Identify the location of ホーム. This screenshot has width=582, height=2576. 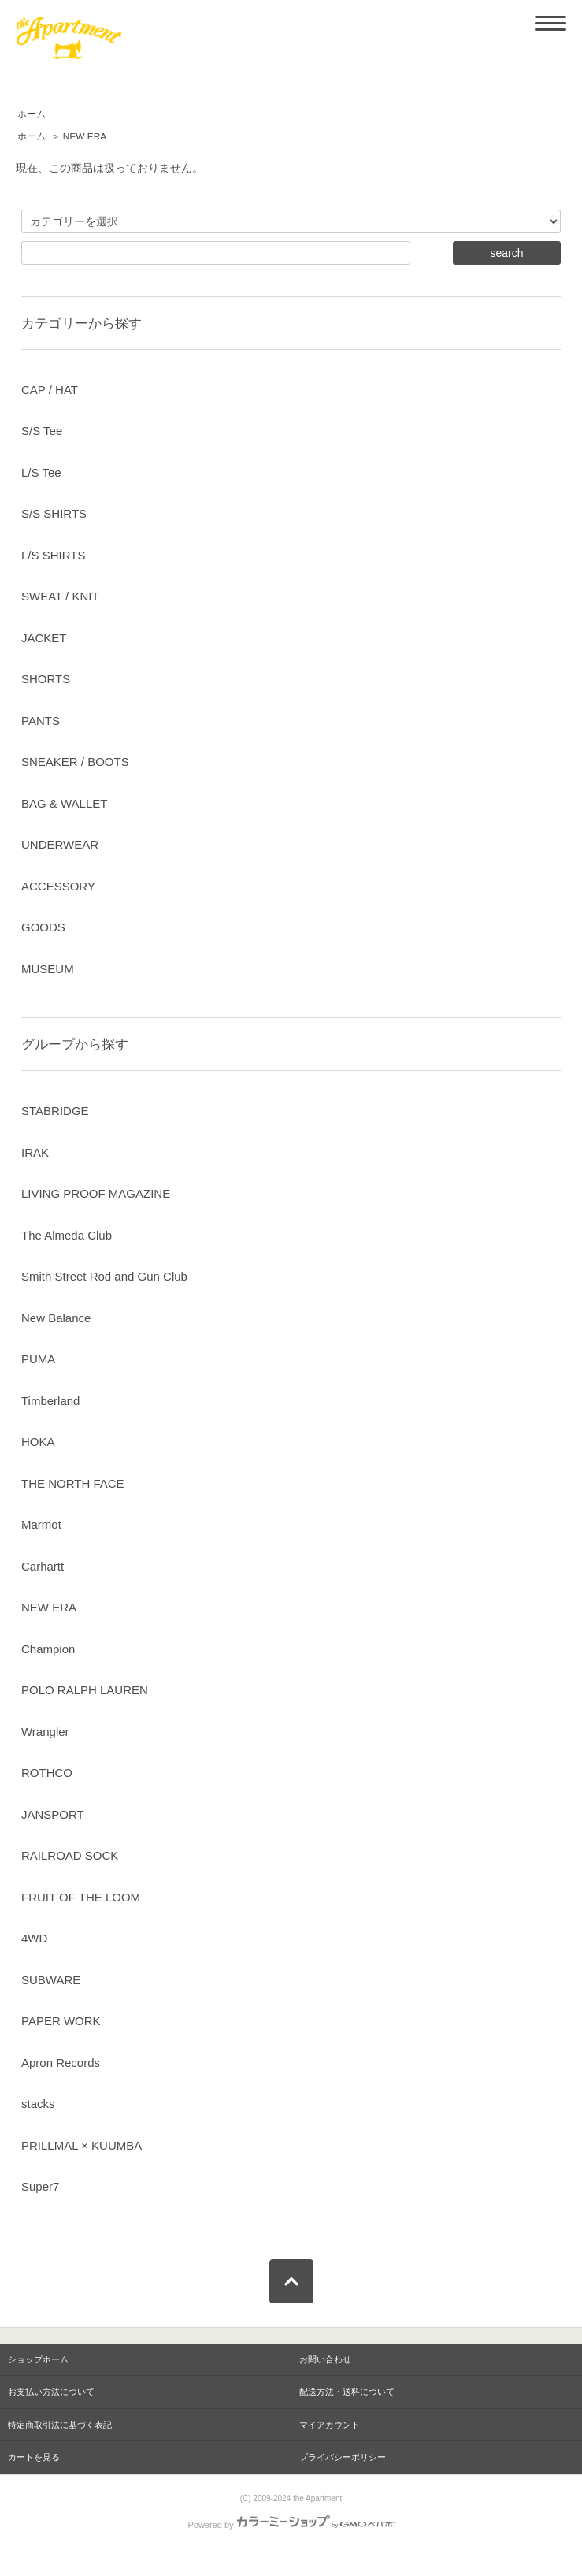
(31, 114).